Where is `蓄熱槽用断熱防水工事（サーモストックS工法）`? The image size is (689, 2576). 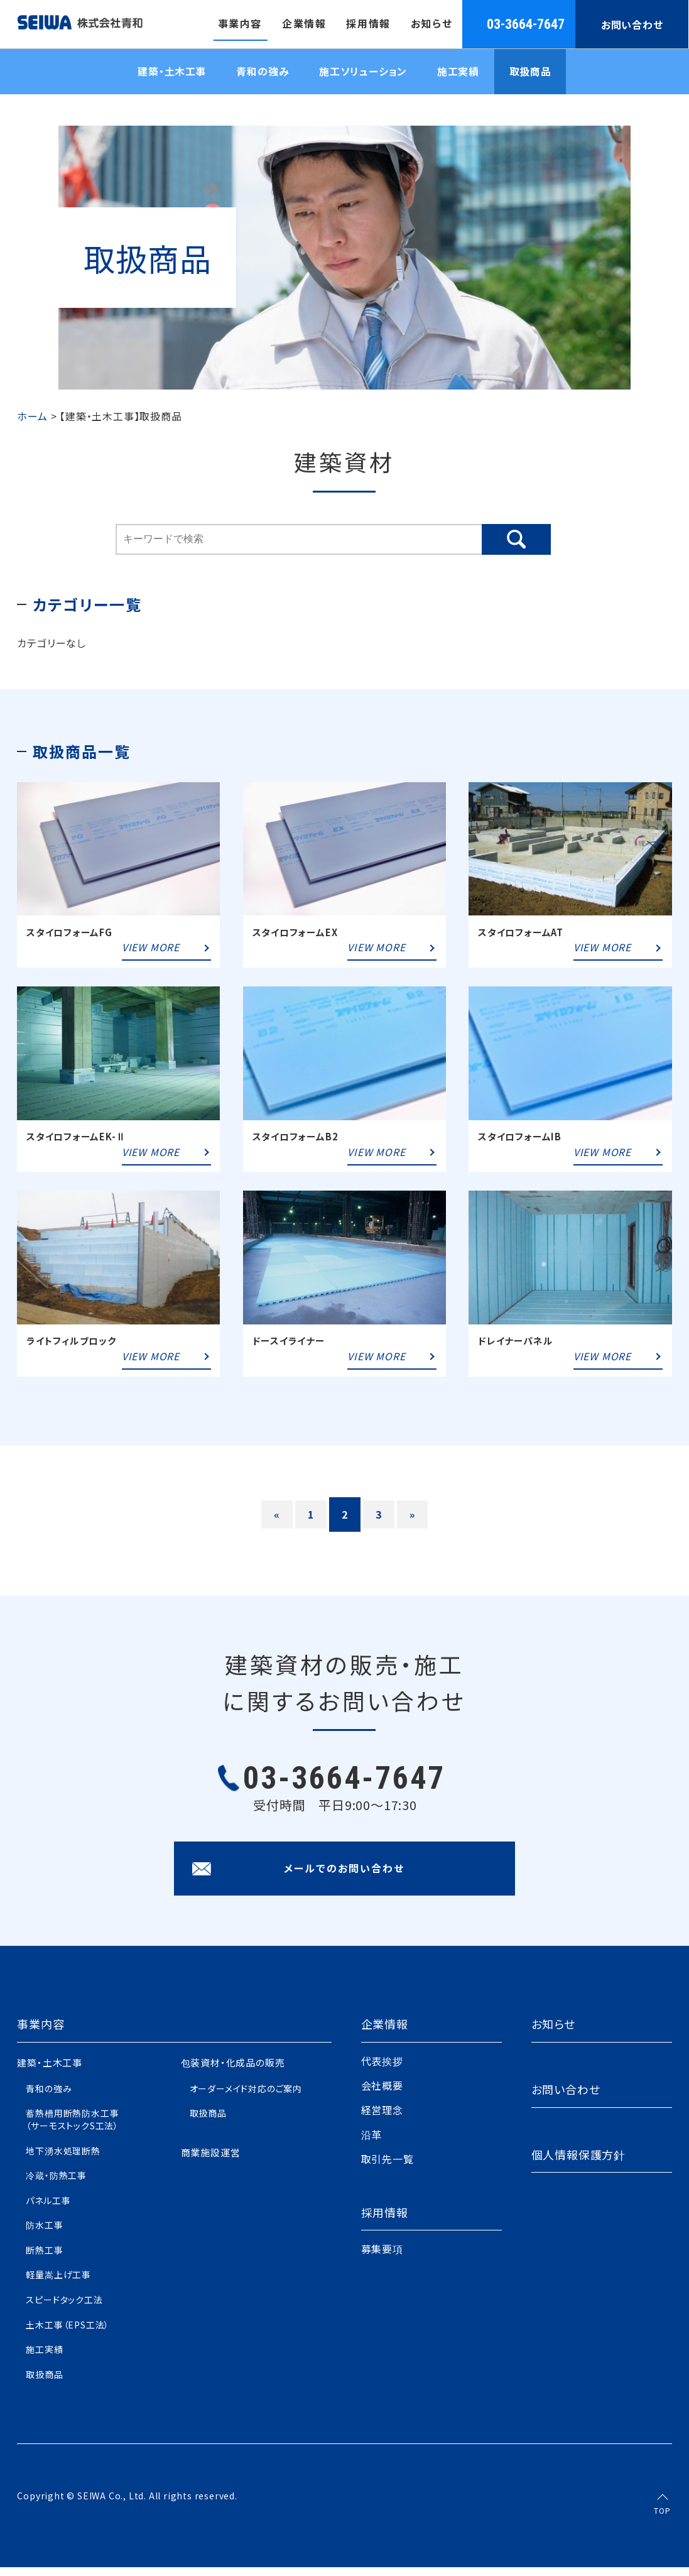
蓄熱槽用断熱防水工事（サーモストックS工法） is located at coordinates (72, 2128).